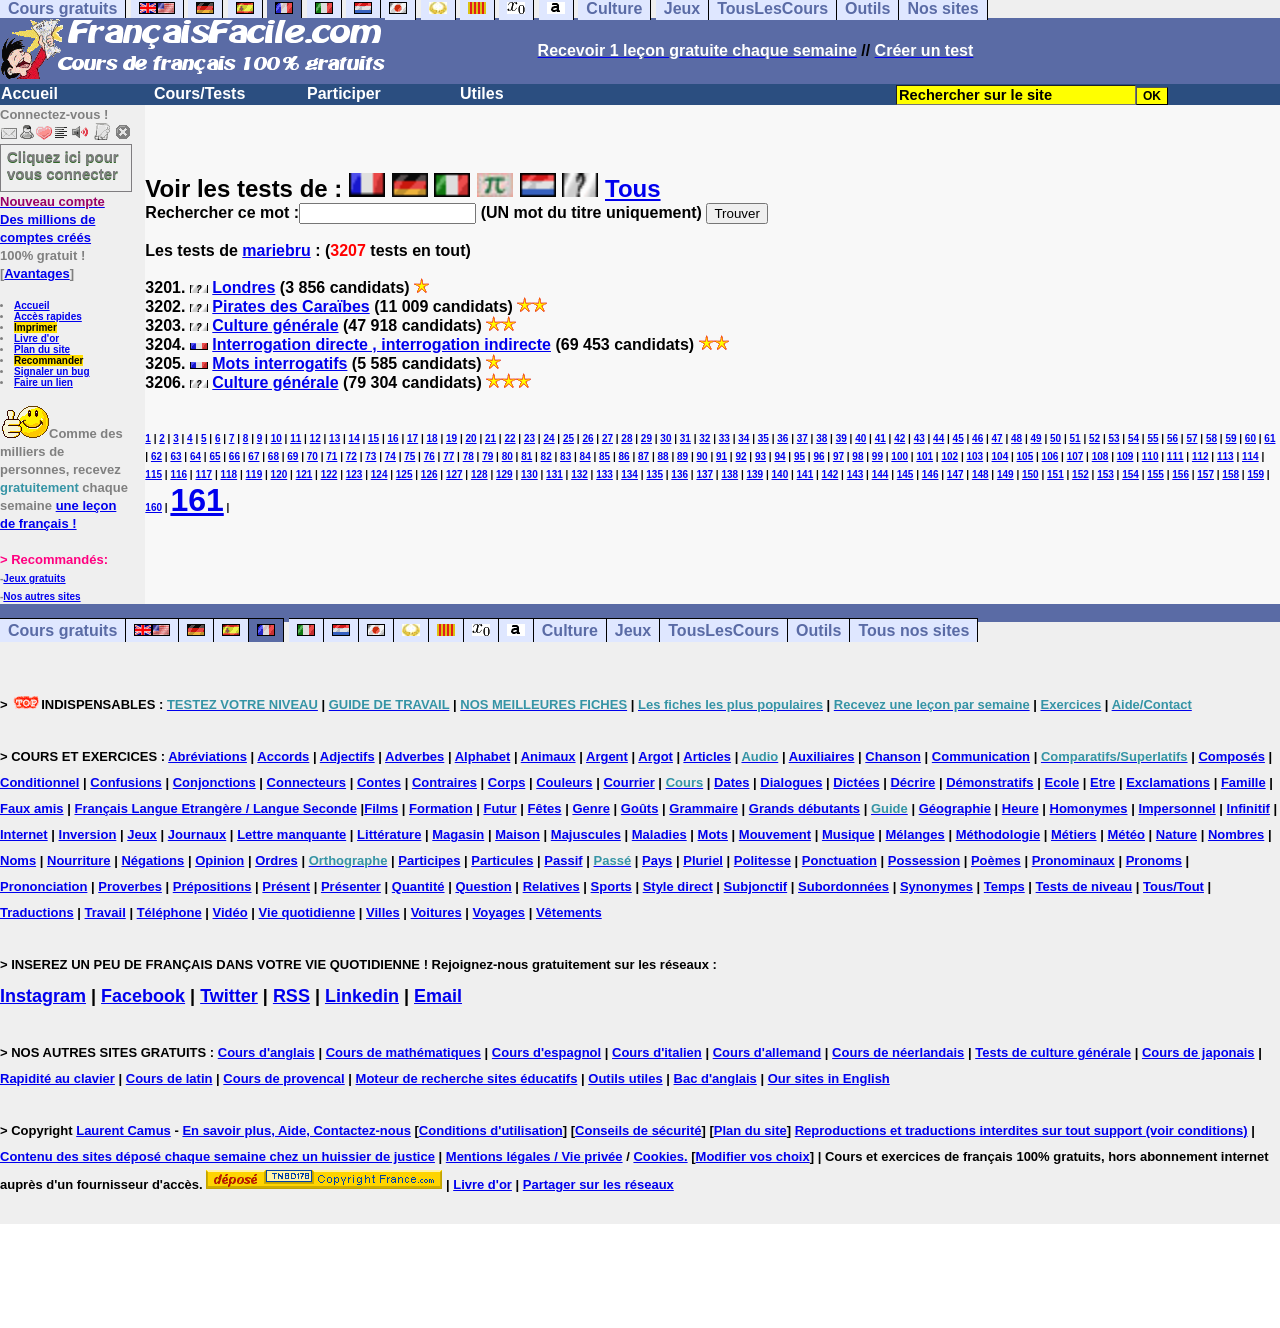  What do you see at coordinates (196, 500) in the screenshot?
I see `161` at bounding box center [196, 500].